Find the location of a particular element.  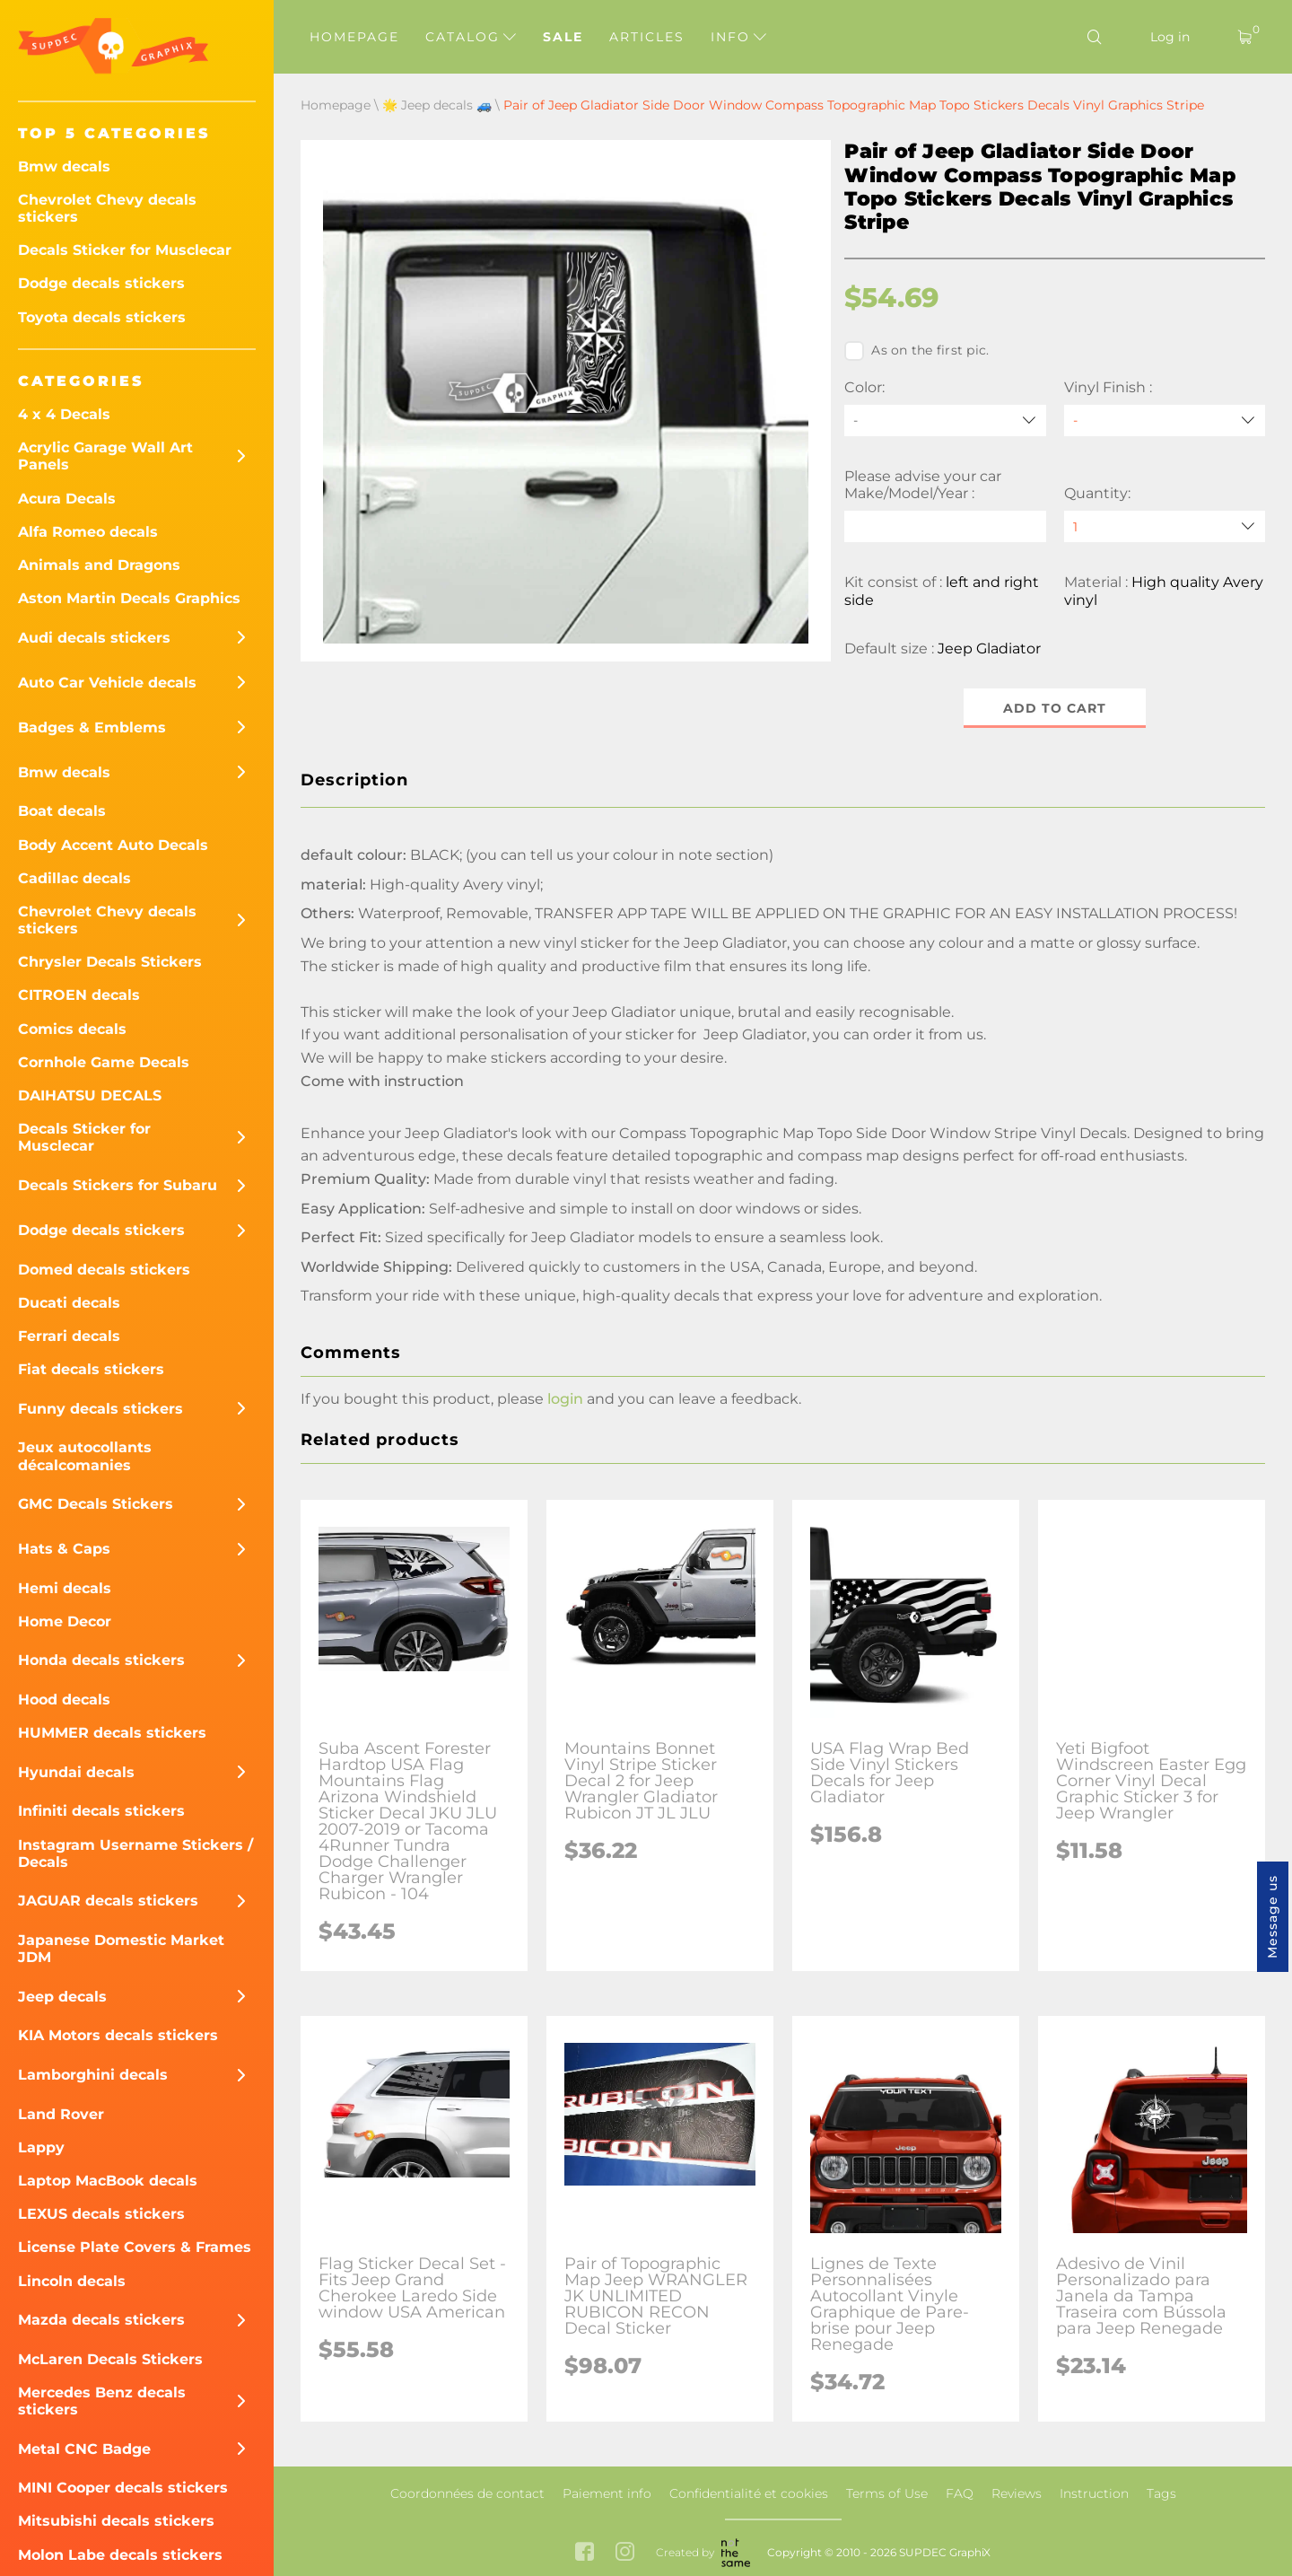

Reviews is located at coordinates (1016, 2493).